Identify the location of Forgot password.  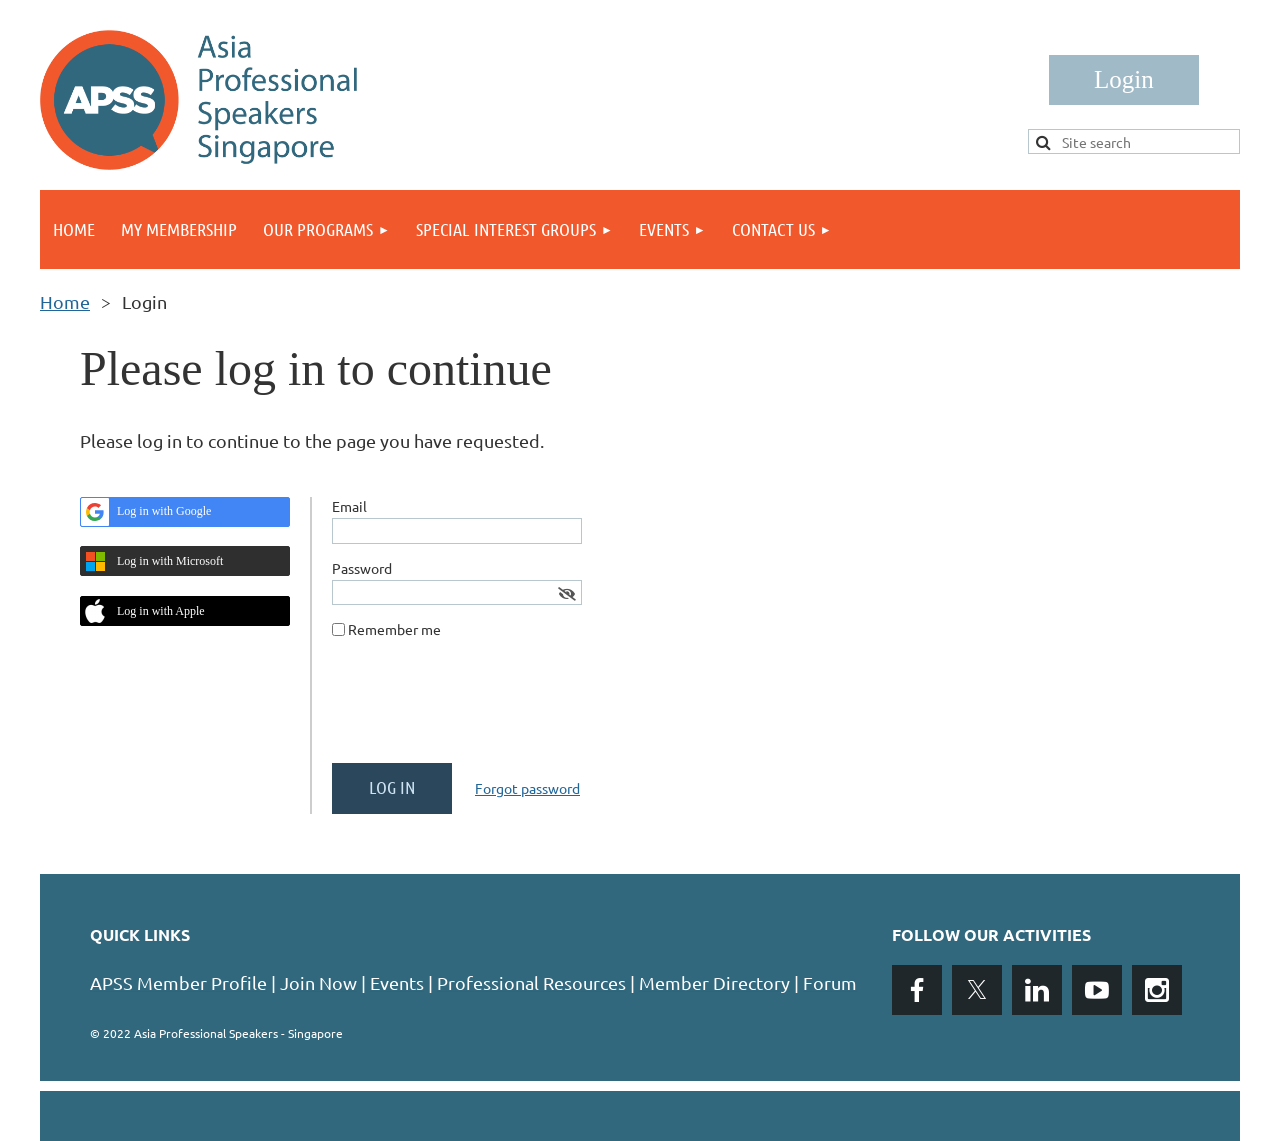
(527, 788).